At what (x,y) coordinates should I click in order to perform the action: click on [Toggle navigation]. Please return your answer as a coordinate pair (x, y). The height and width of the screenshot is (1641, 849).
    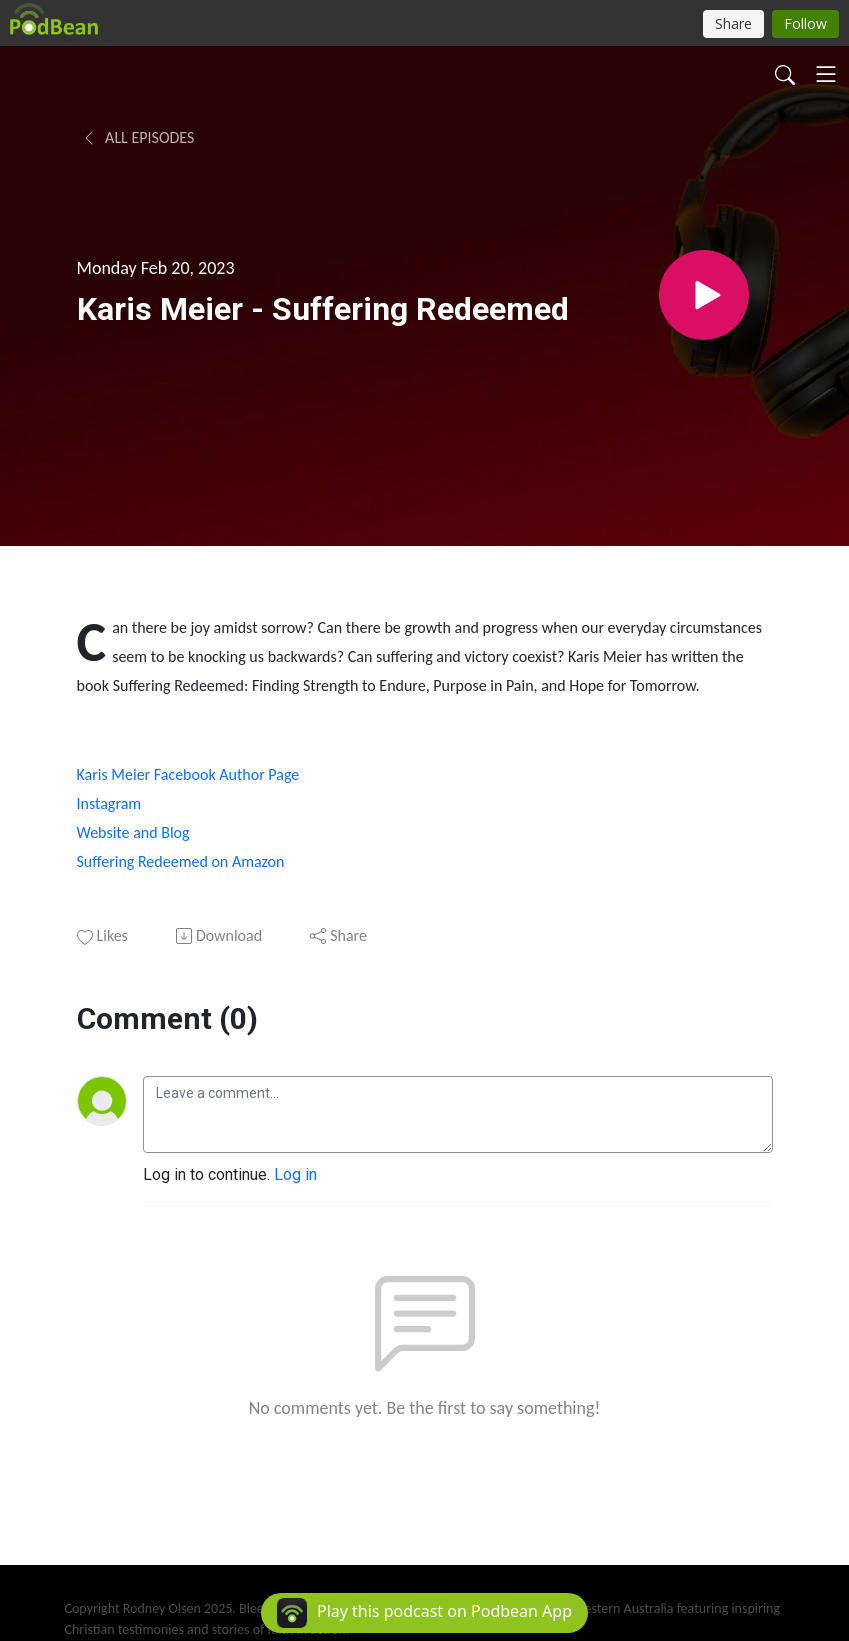
    Looking at the image, I should click on (826, 74).